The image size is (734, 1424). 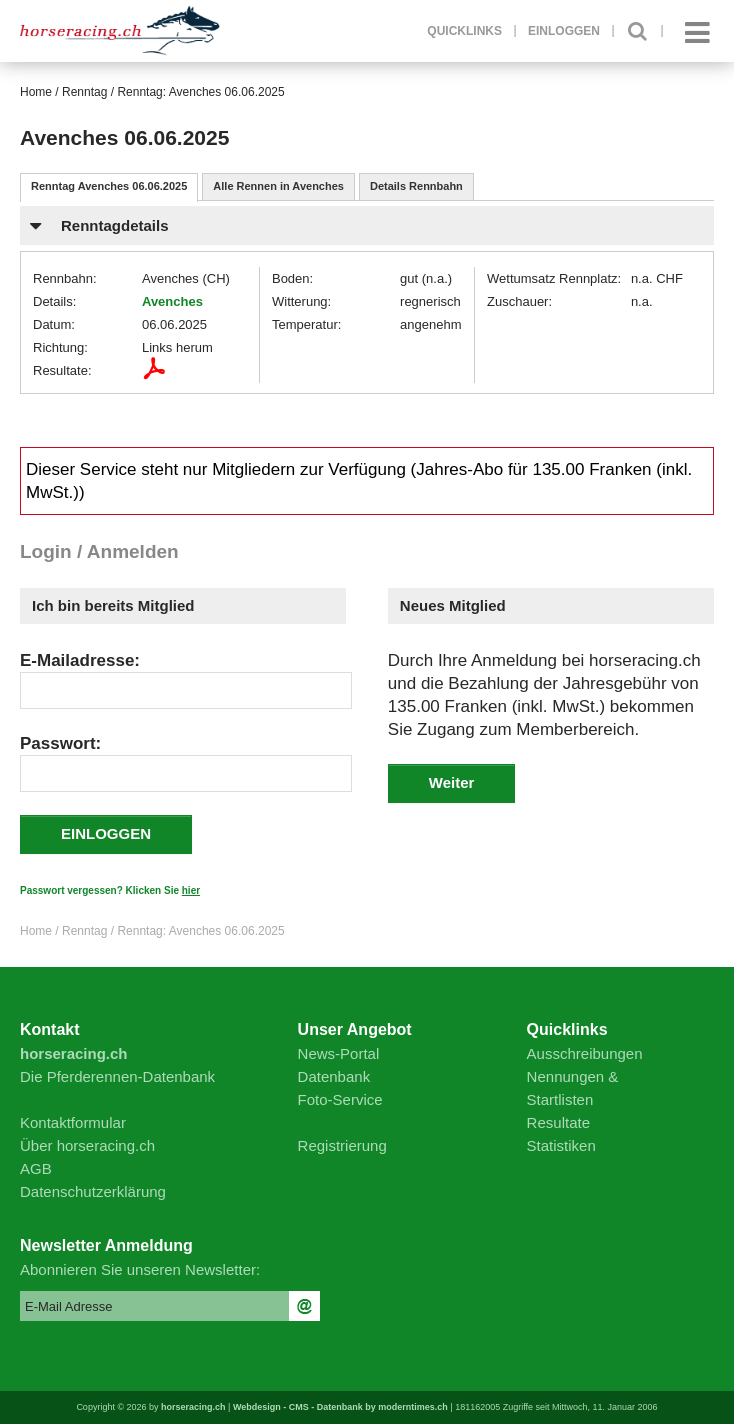 I want to click on Foto-Service, so click(x=340, y=1099).